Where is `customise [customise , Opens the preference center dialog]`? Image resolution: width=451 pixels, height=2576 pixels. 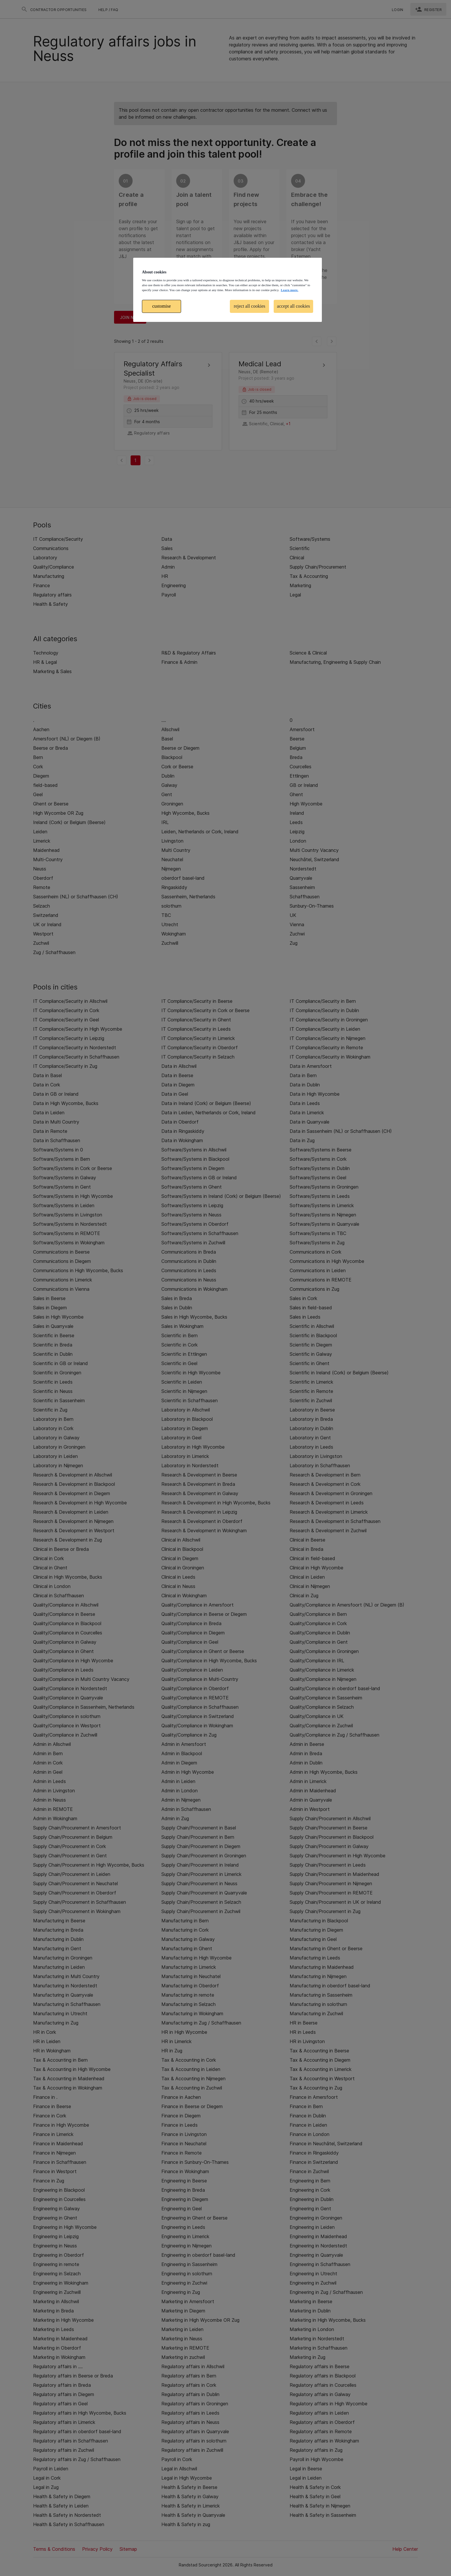
customise [customise , Opens the preference center dialog] is located at coordinates (161, 306).